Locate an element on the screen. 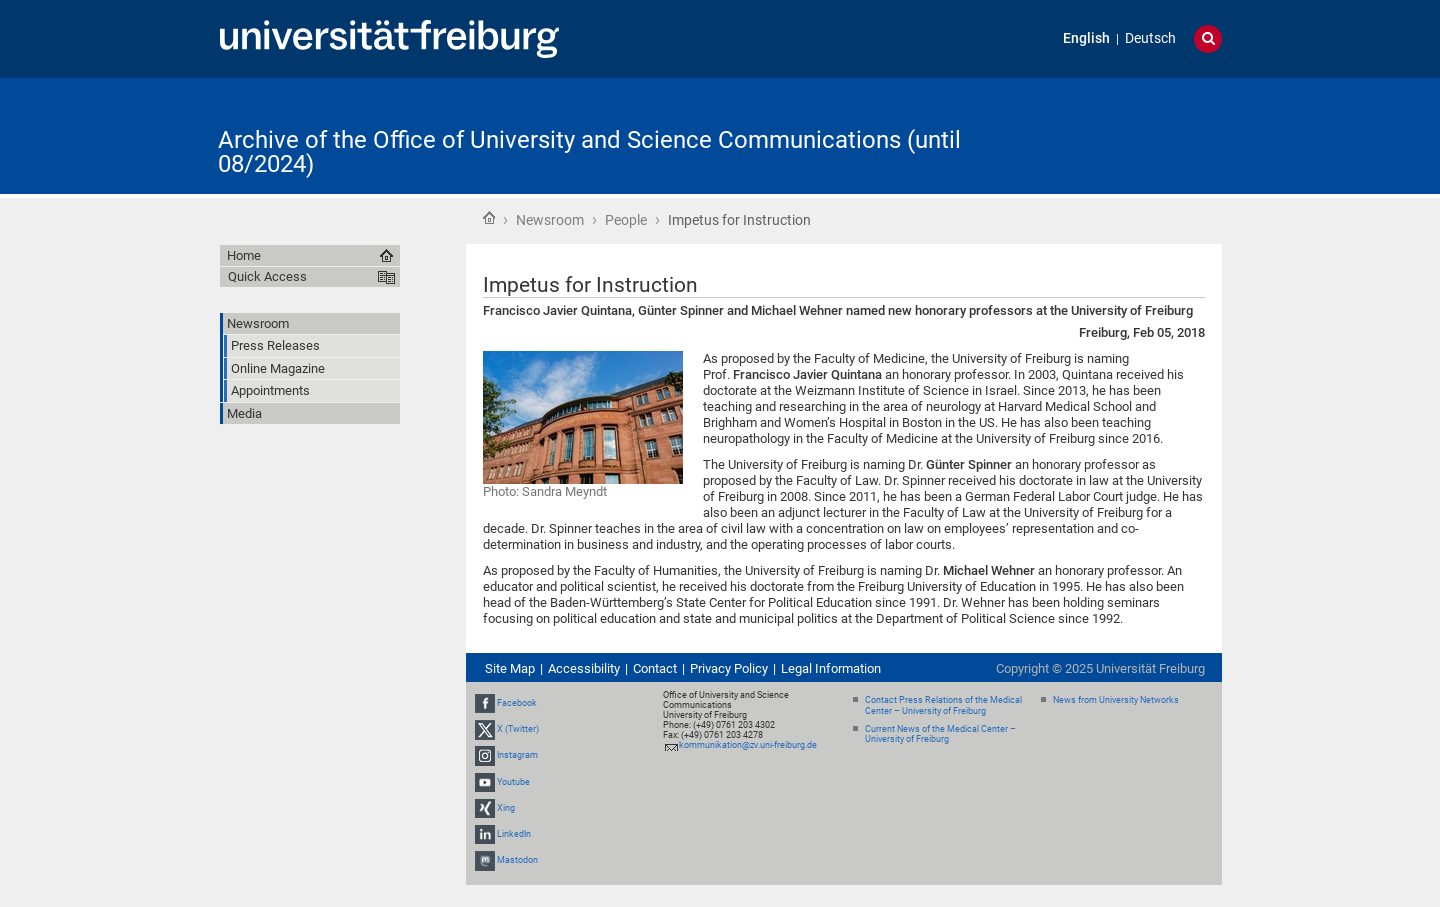 The height and width of the screenshot is (907, 1440). Home is located at coordinates (489, 218).